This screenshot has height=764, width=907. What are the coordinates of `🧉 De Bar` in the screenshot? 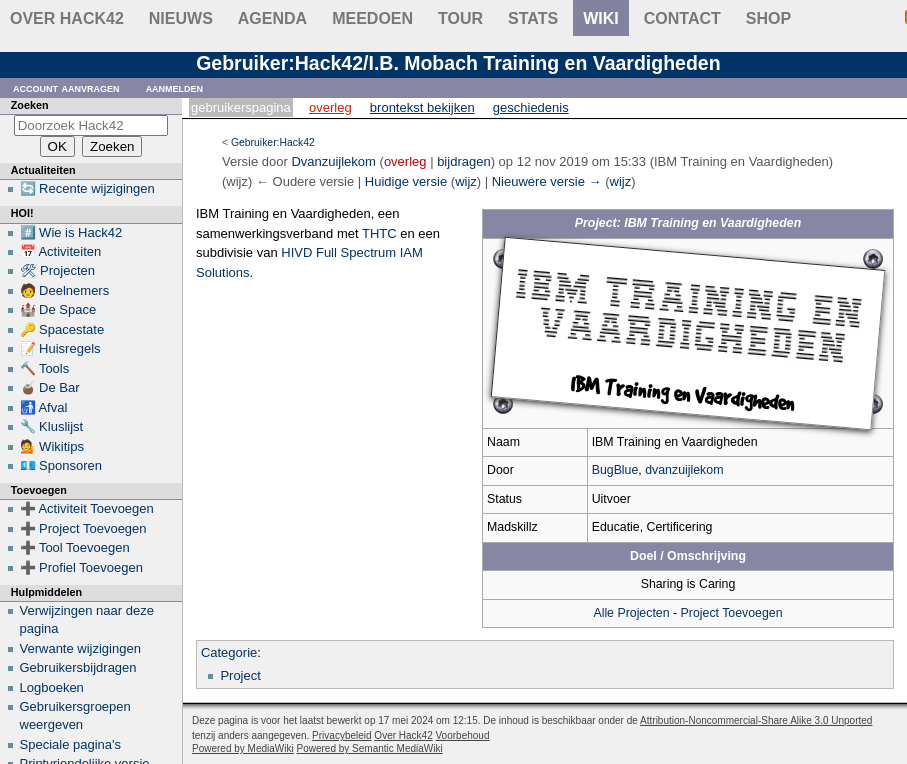 It's located at (50, 387).